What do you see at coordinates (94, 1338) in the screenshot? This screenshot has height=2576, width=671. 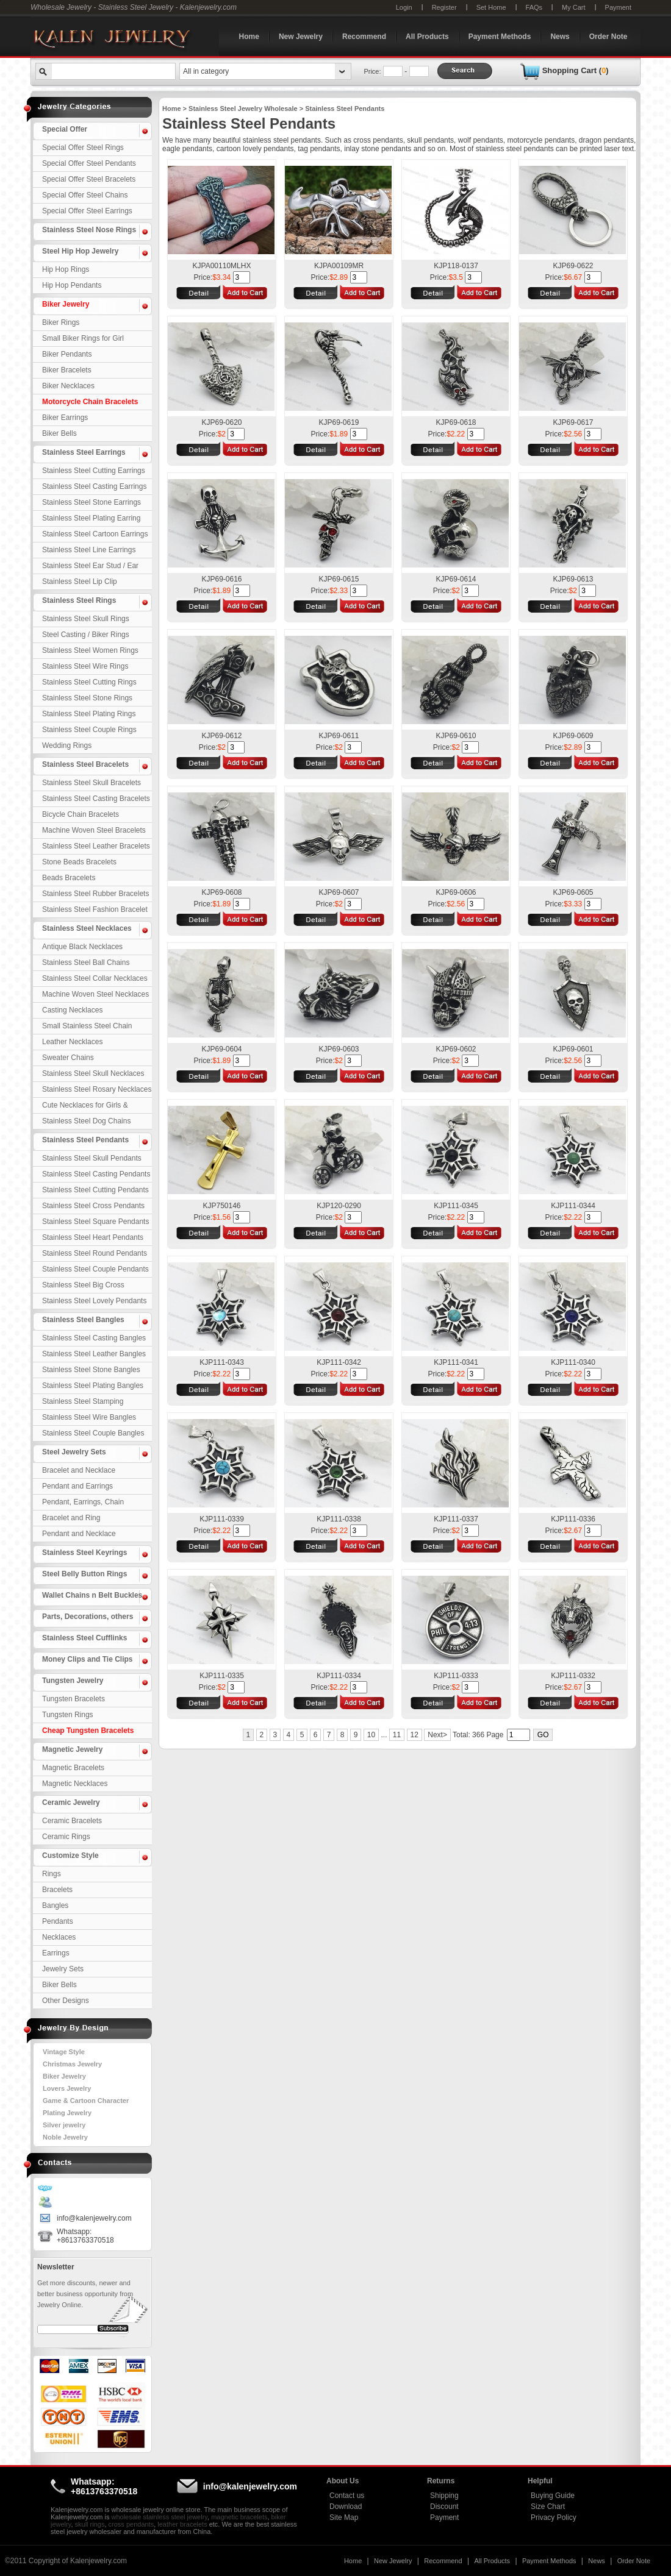 I see `Stainless Steel Casting Bangles` at bounding box center [94, 1338].